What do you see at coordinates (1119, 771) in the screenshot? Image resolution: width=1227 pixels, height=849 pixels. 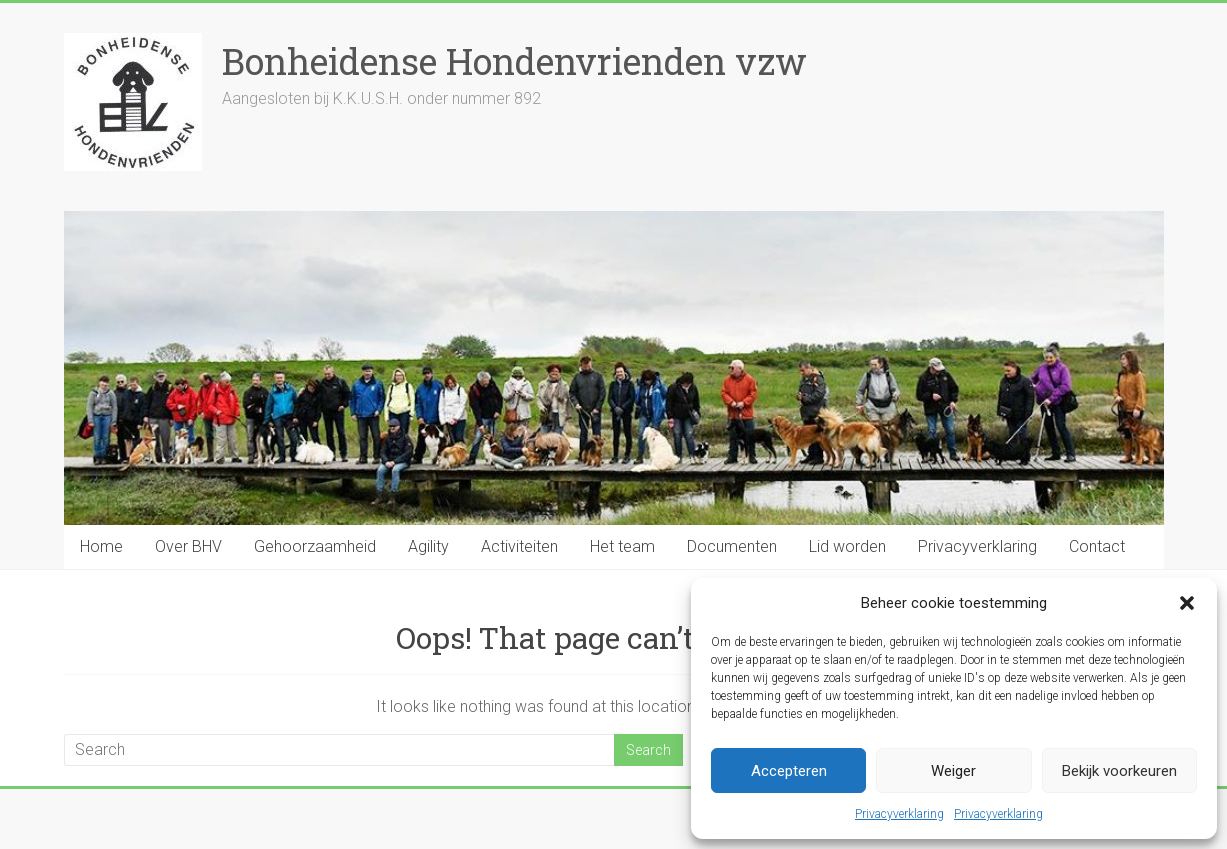 I see `Bekijk voorkeuren` at bounding box center [1119, 771].